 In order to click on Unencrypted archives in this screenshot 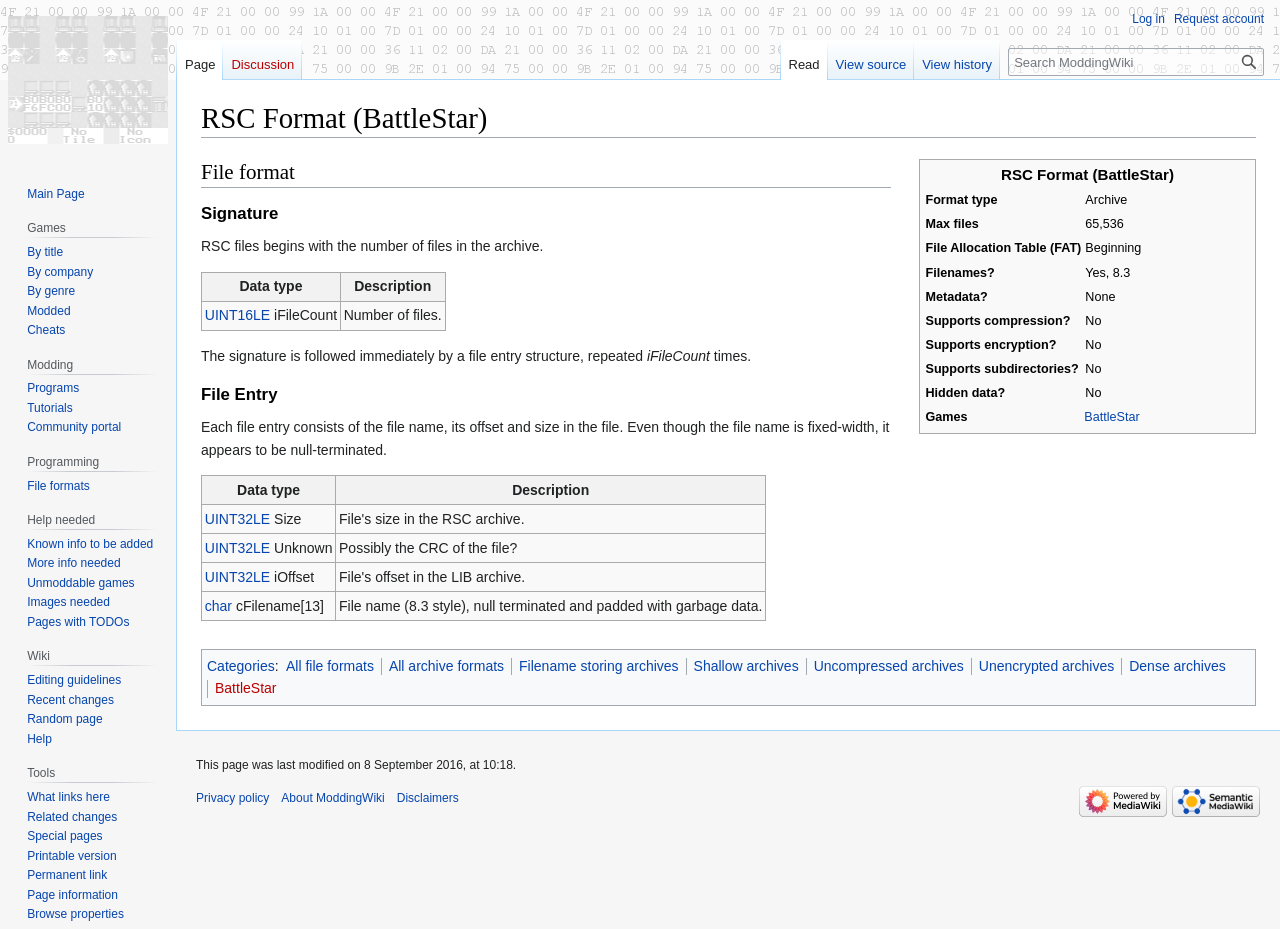, I will do `click(1046, 666)`.